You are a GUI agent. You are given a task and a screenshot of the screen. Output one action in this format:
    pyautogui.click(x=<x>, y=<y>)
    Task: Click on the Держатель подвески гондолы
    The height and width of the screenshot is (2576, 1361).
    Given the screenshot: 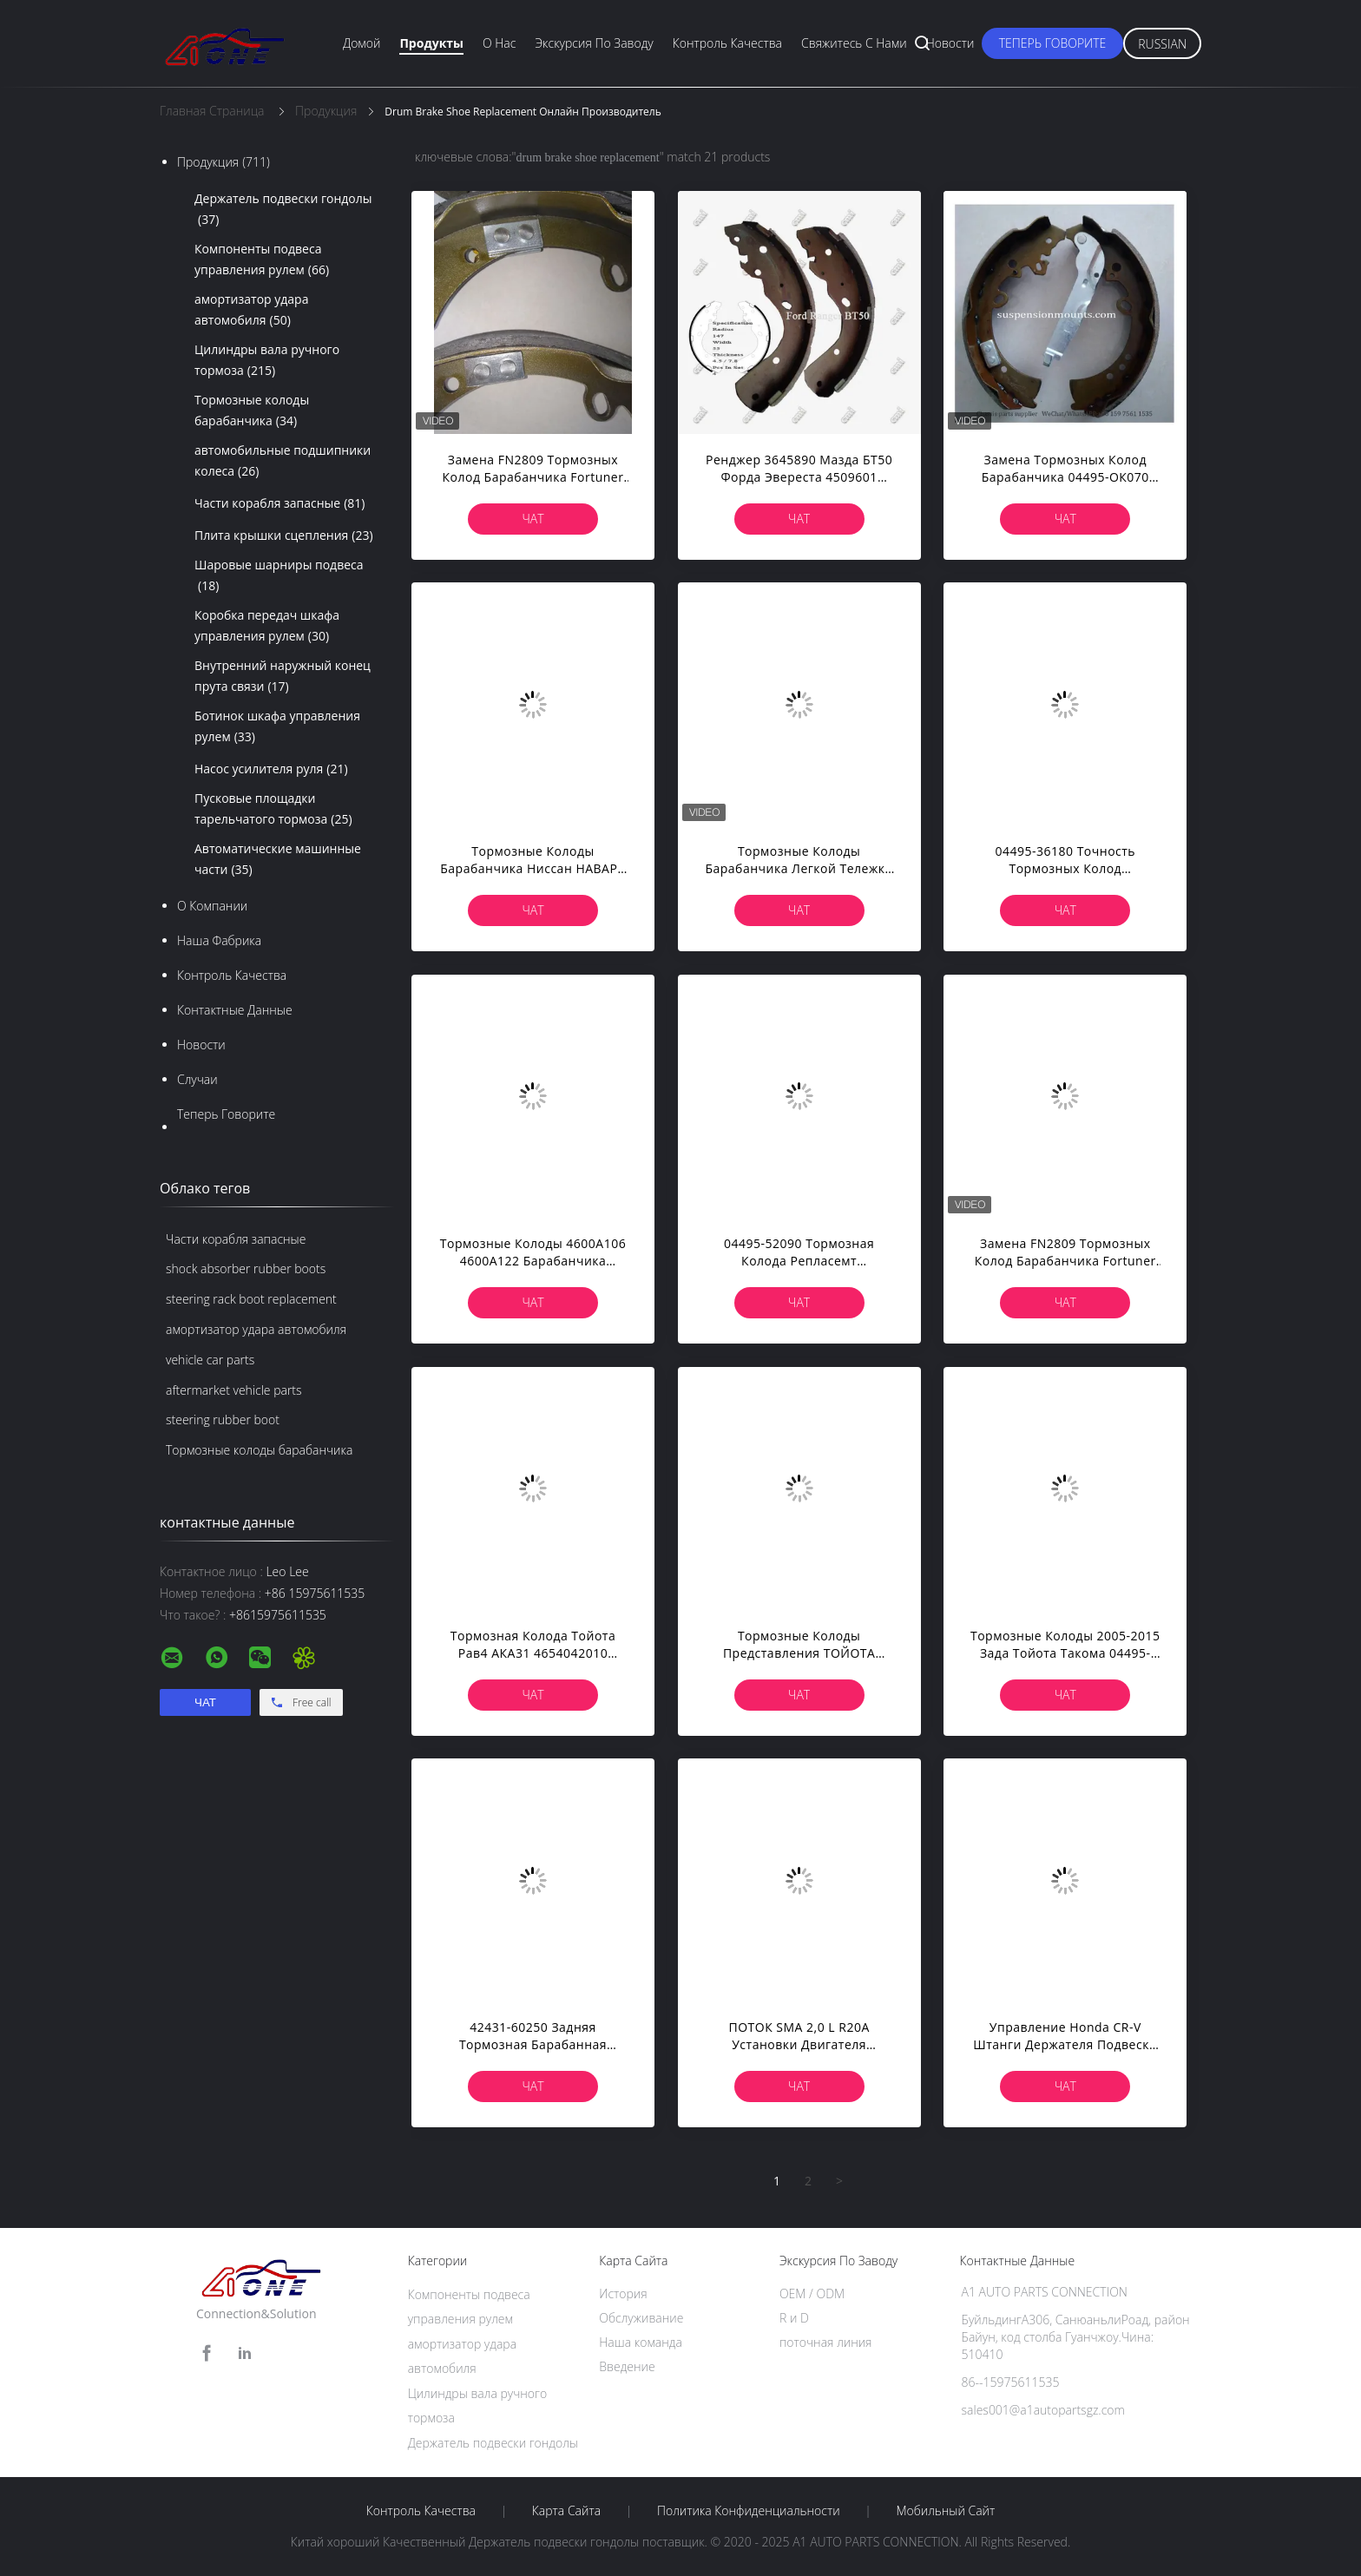 What is the action you would take?
    pyautogui.click(x=283, y=210)
    